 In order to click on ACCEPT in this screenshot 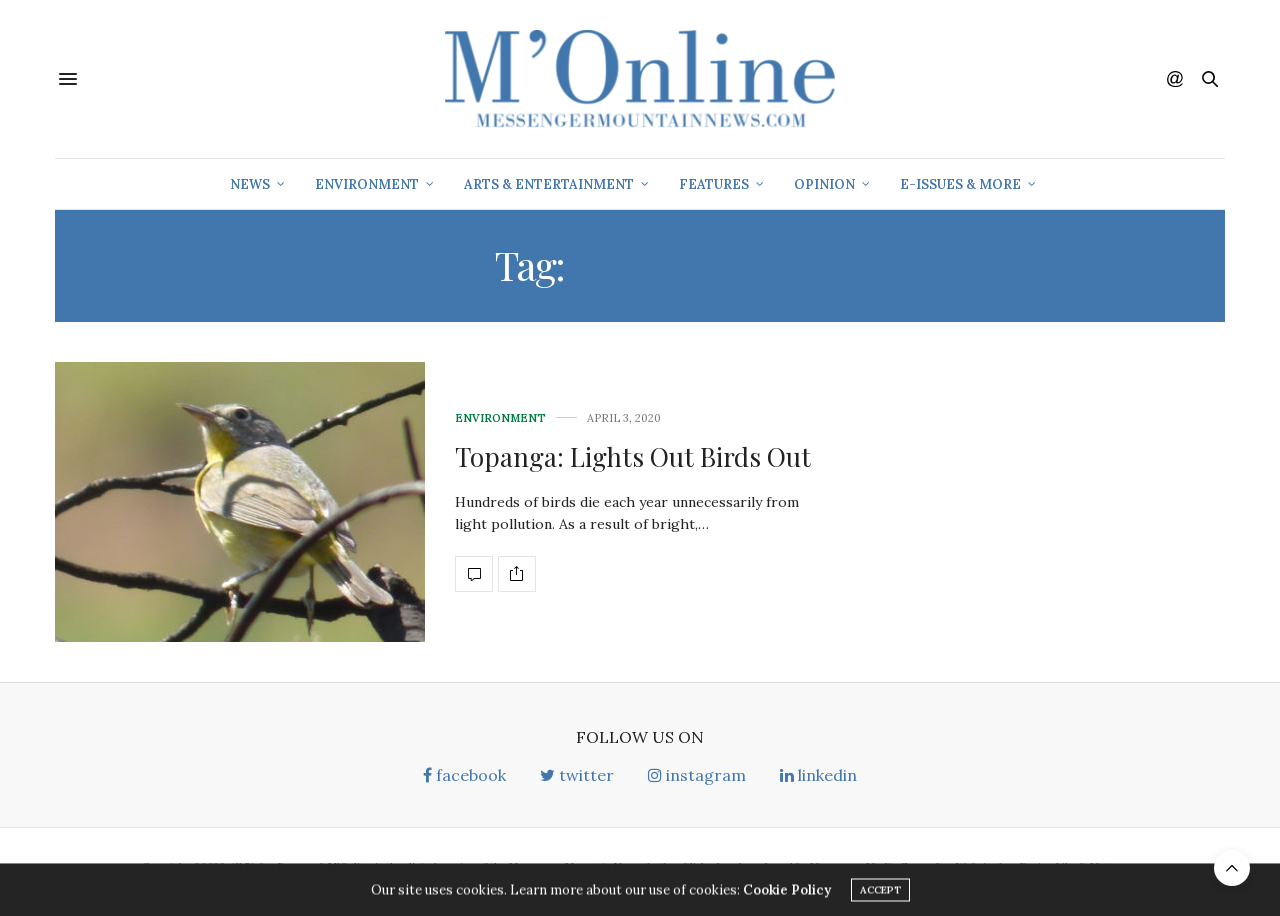, I will do `click(880, 893)`.